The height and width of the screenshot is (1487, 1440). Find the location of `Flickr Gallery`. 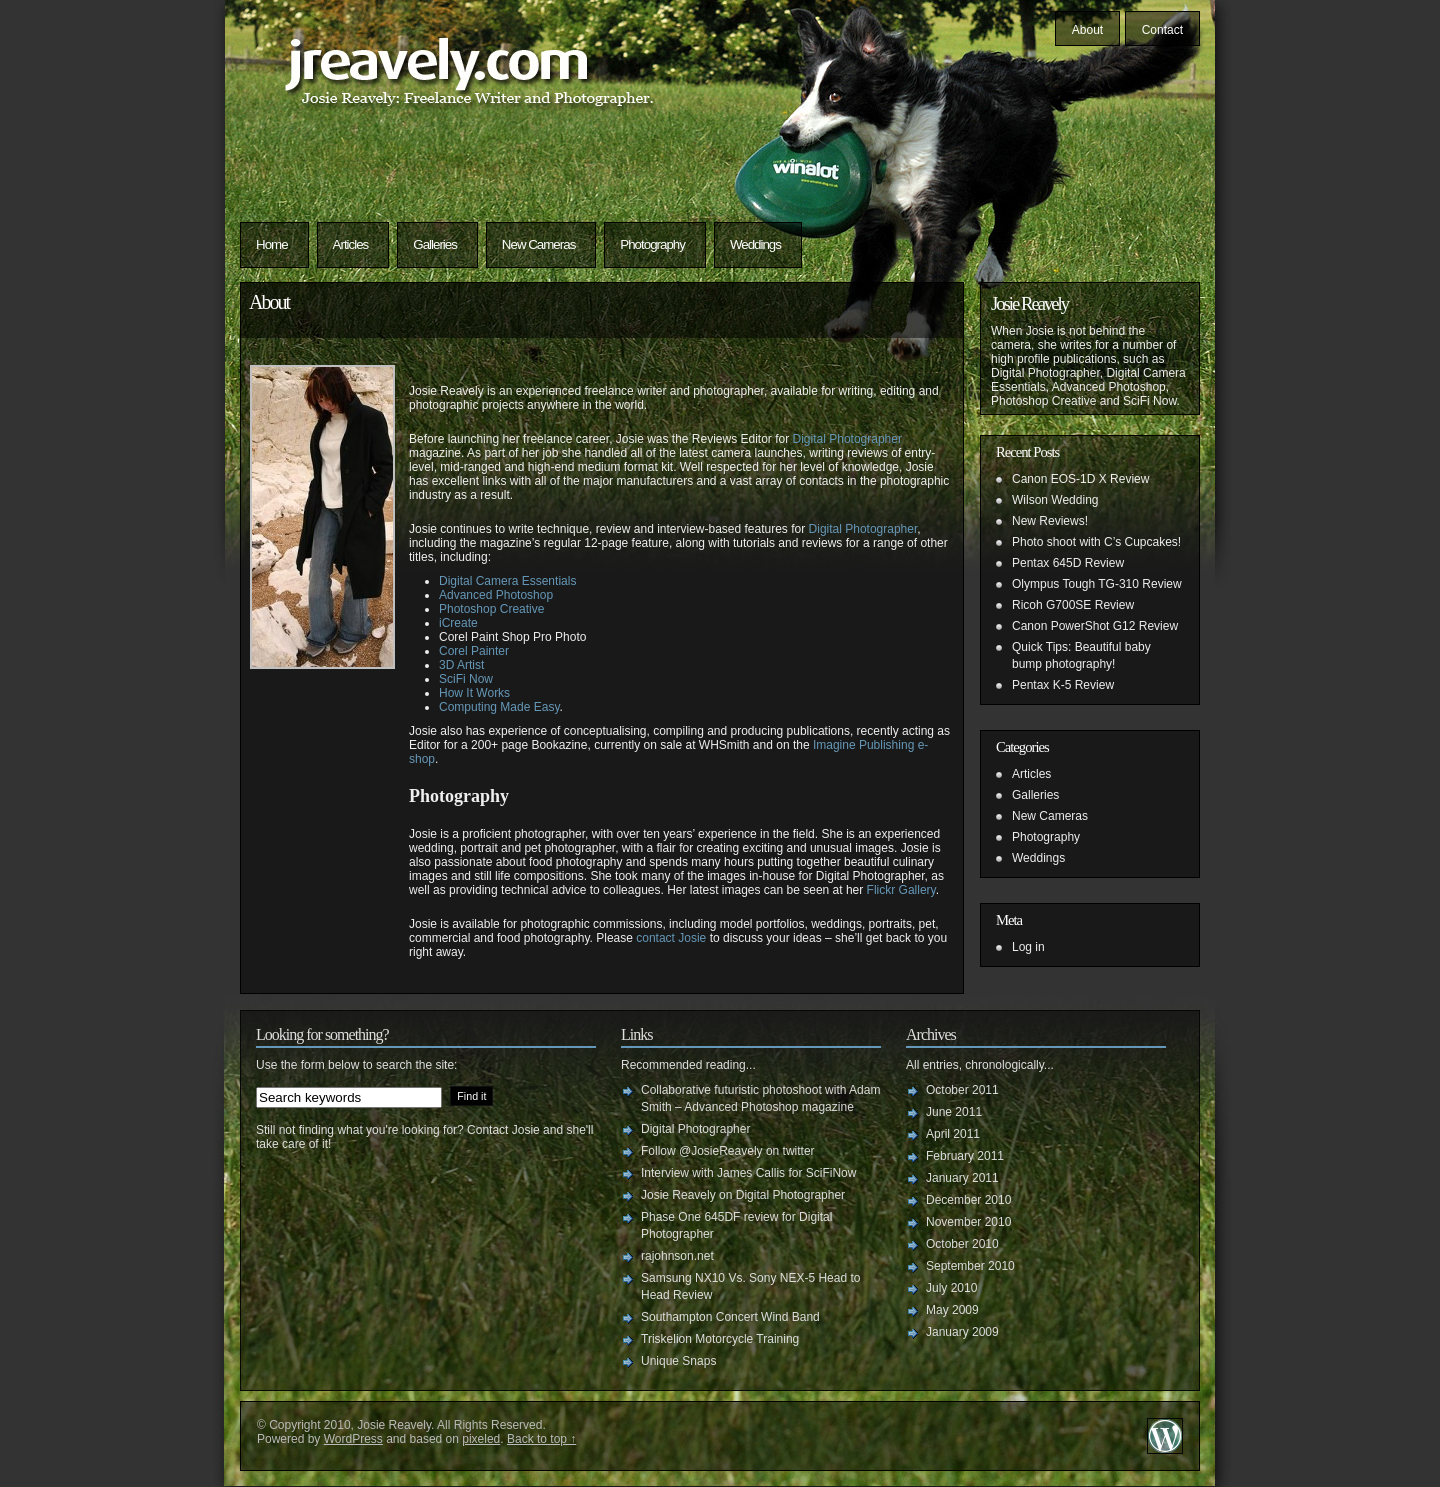

Flickr Gallery is located at coordinates (901, 890).